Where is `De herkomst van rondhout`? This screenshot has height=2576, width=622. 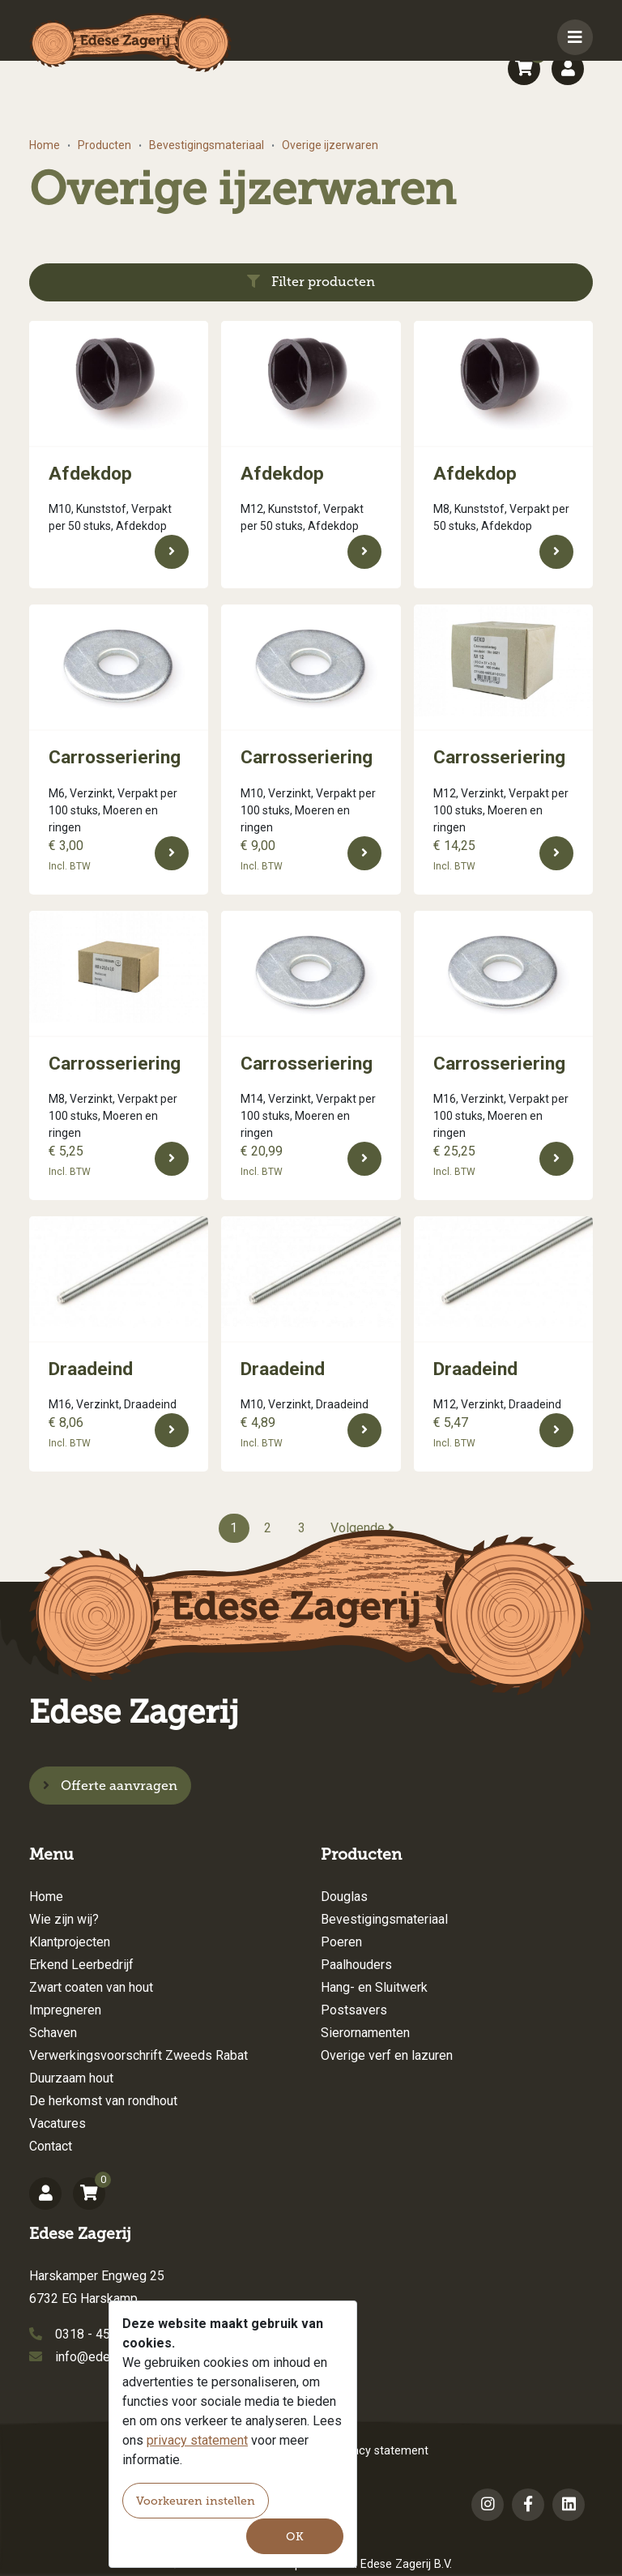
De herkomst van rondhout is located at coordinates (103, 2100).